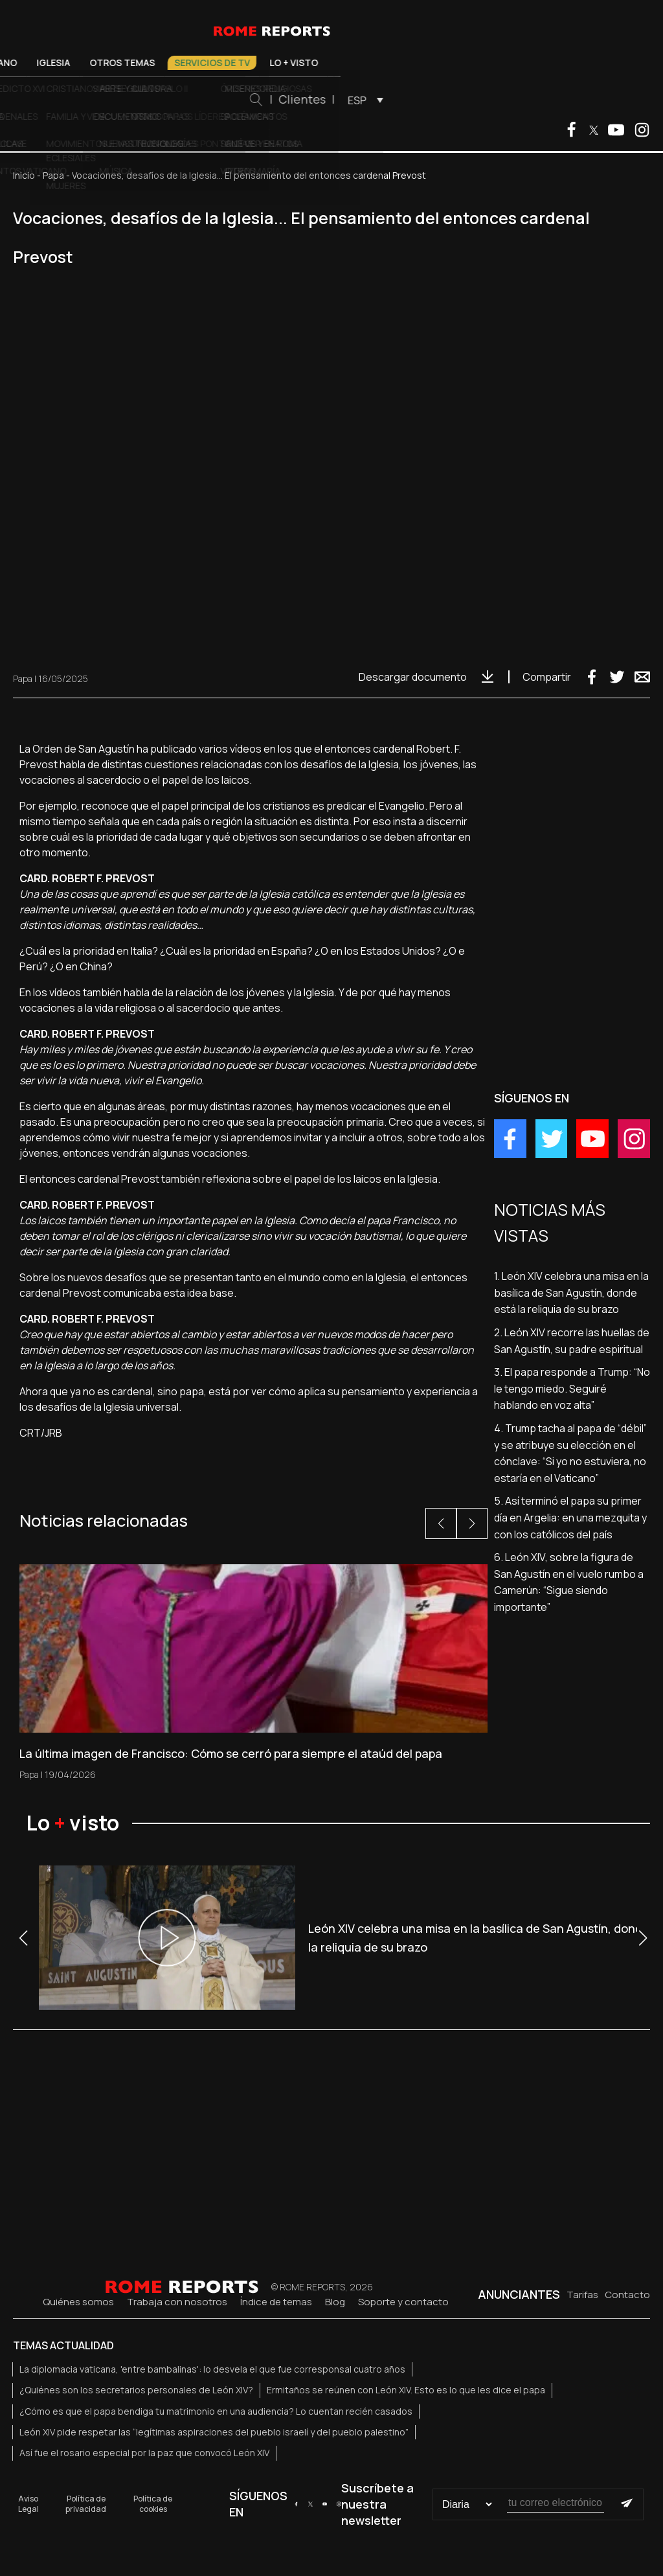  What do you see at coordinates (359, 62) in the screenshot?
I see `Servicios de TV` at bounding box center [359, 62].